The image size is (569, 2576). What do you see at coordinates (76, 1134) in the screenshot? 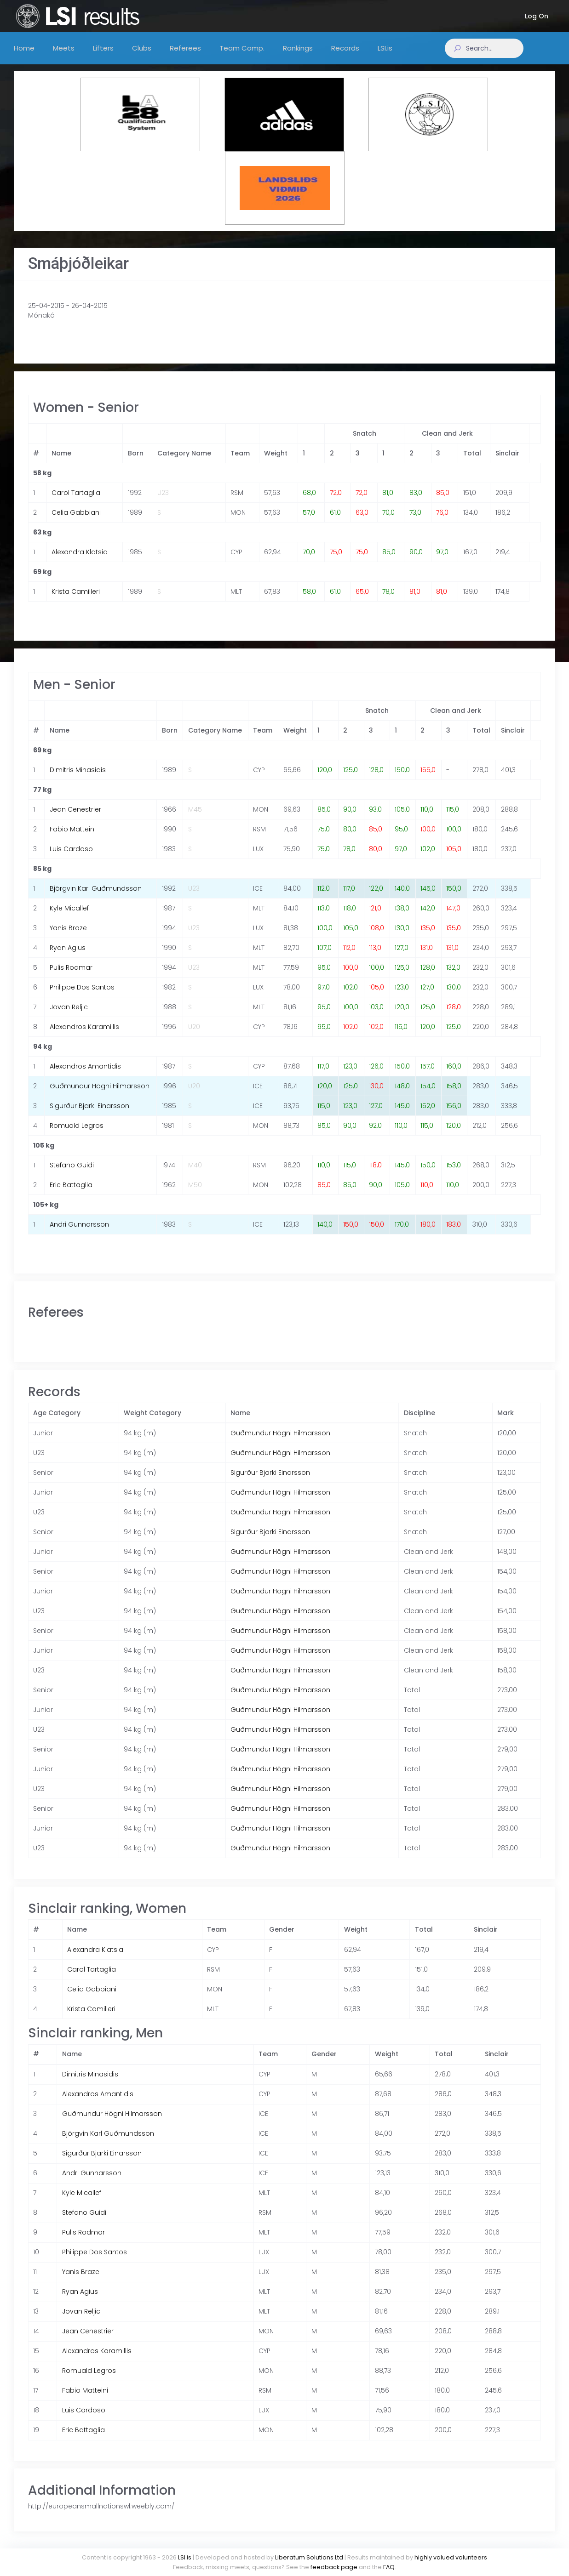
I see `Romuald Legros` at bounding box center [76, 1134].